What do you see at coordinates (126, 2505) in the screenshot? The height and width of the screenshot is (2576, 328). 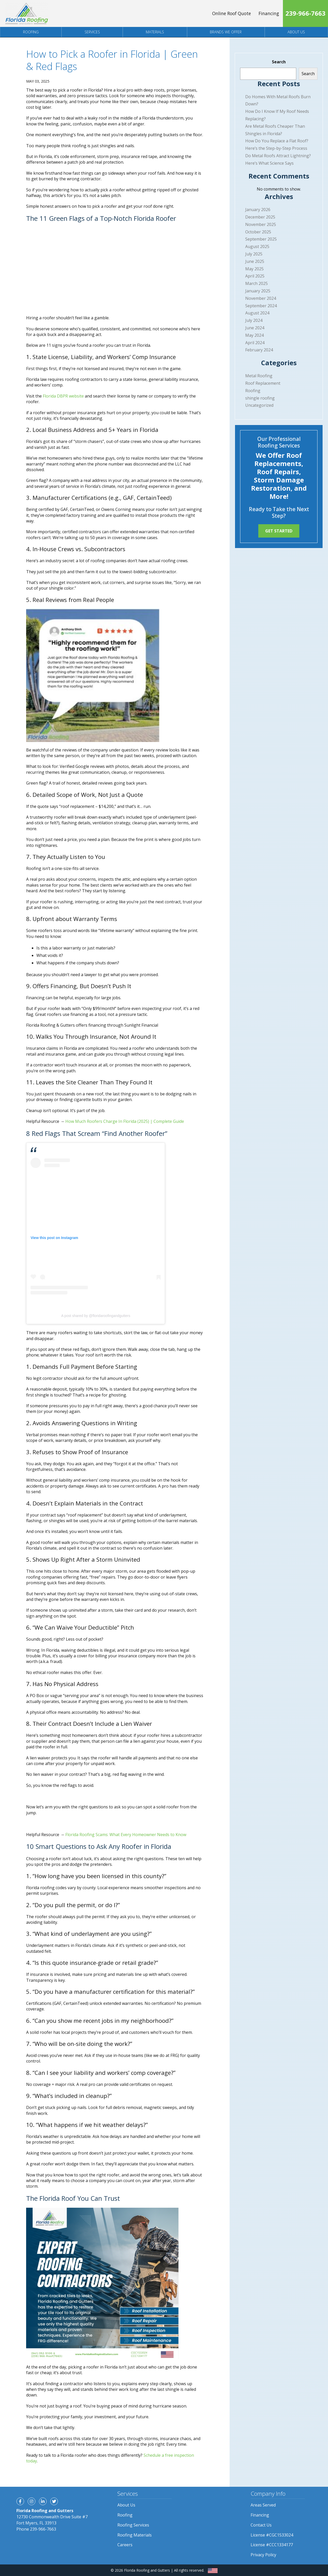 I see `About Us` at bounding box center [126, 2505].